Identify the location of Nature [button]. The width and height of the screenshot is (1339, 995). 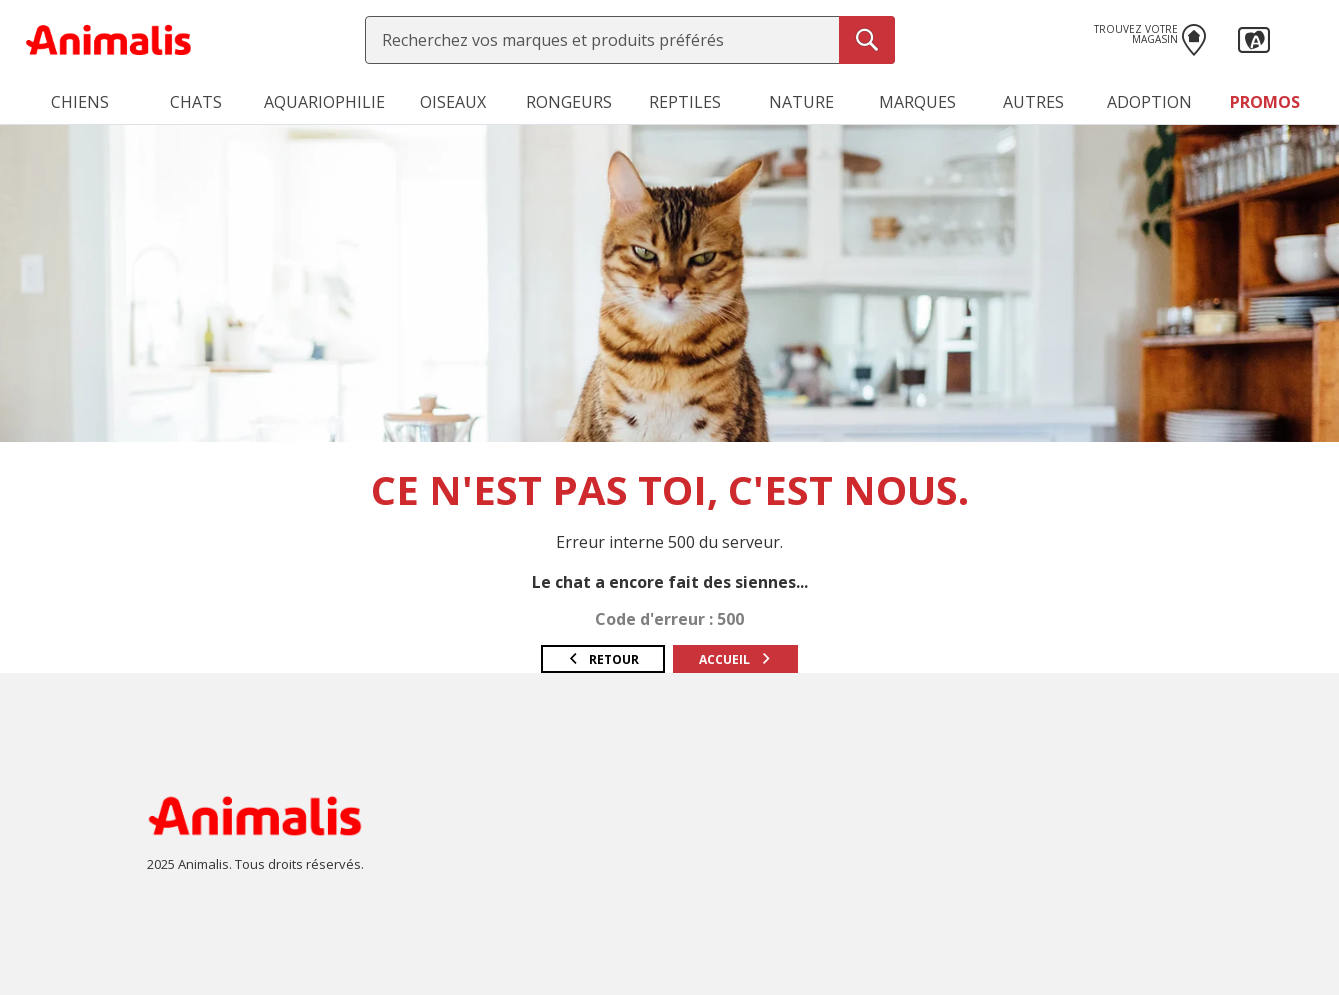
(801, 102).